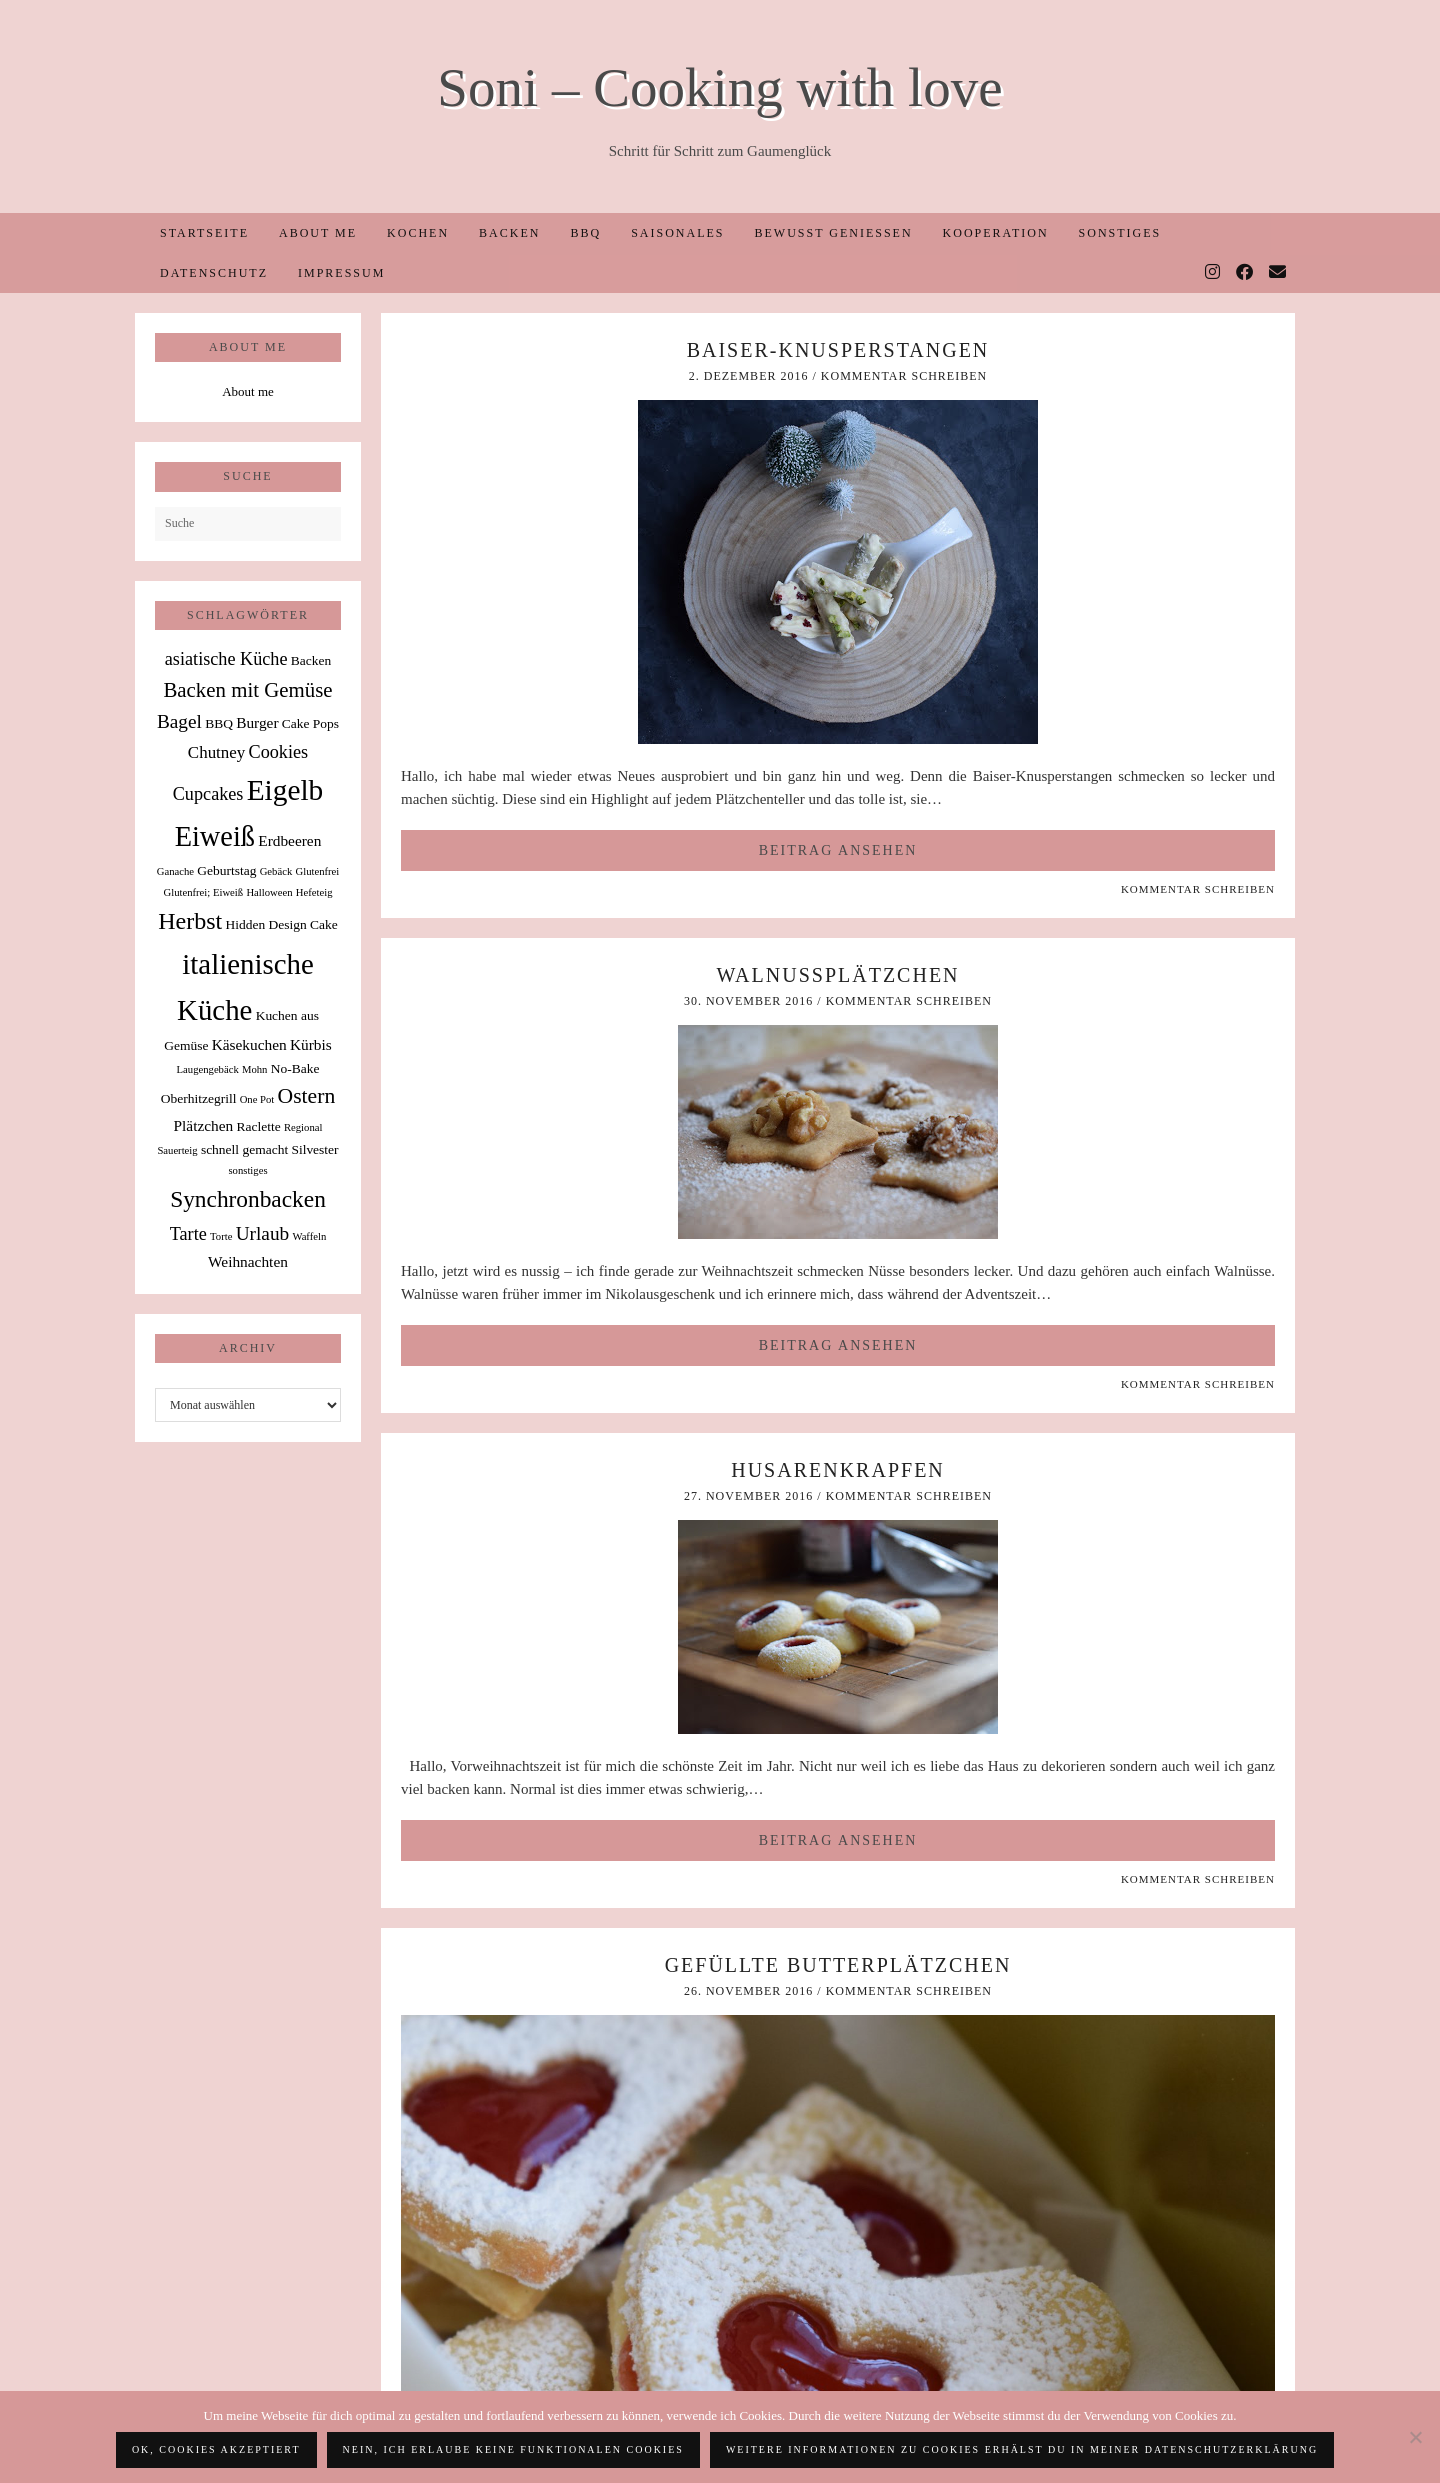 The width and height of the screenshot is (1440, 2483). What do you see at coordinates (208, 794) in the screenshot?
I see `Cupcakes [Cupcakes (5 Einträge)]` at bounding box center [208, 794].